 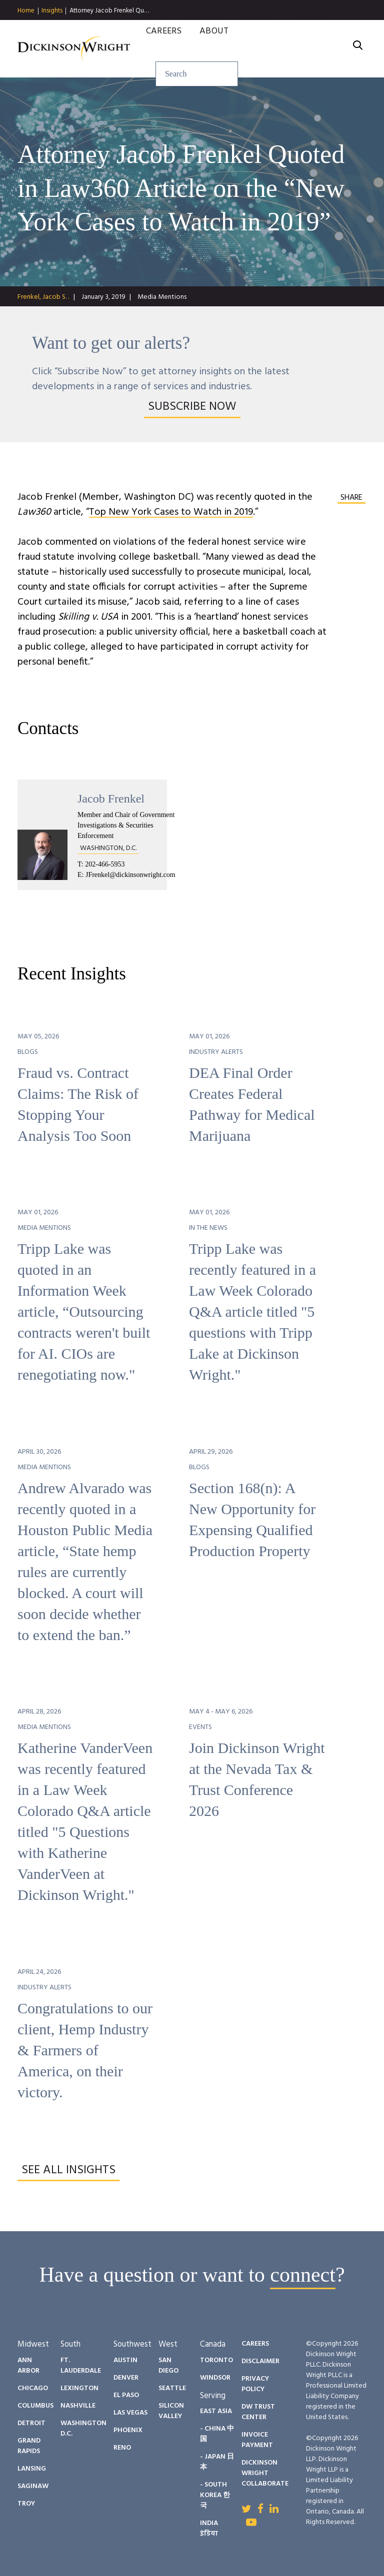 What do you see at coordinates (126, 2378) in the screenshot?
I see `Denver` at bounding box center [126, 2378].